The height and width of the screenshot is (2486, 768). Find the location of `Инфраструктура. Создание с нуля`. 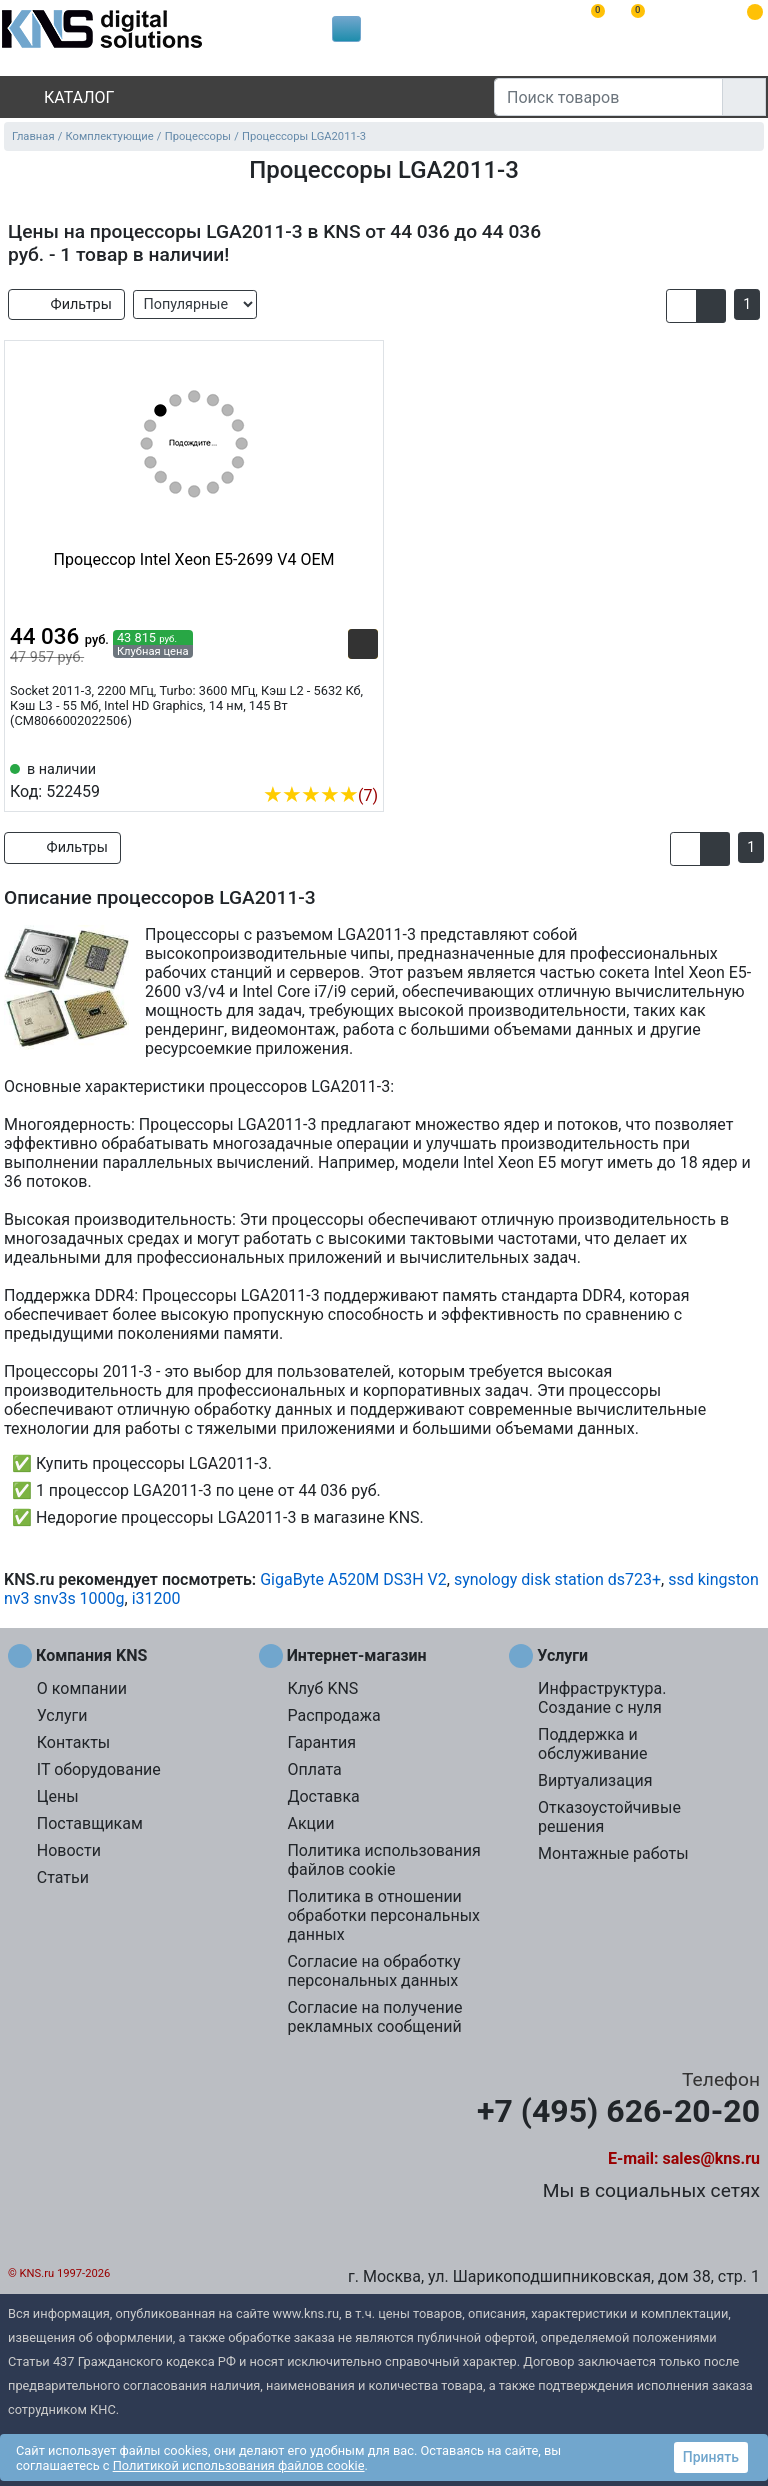

Инфраструктура. Создание с нуля is located at coordinates (602, 1698).